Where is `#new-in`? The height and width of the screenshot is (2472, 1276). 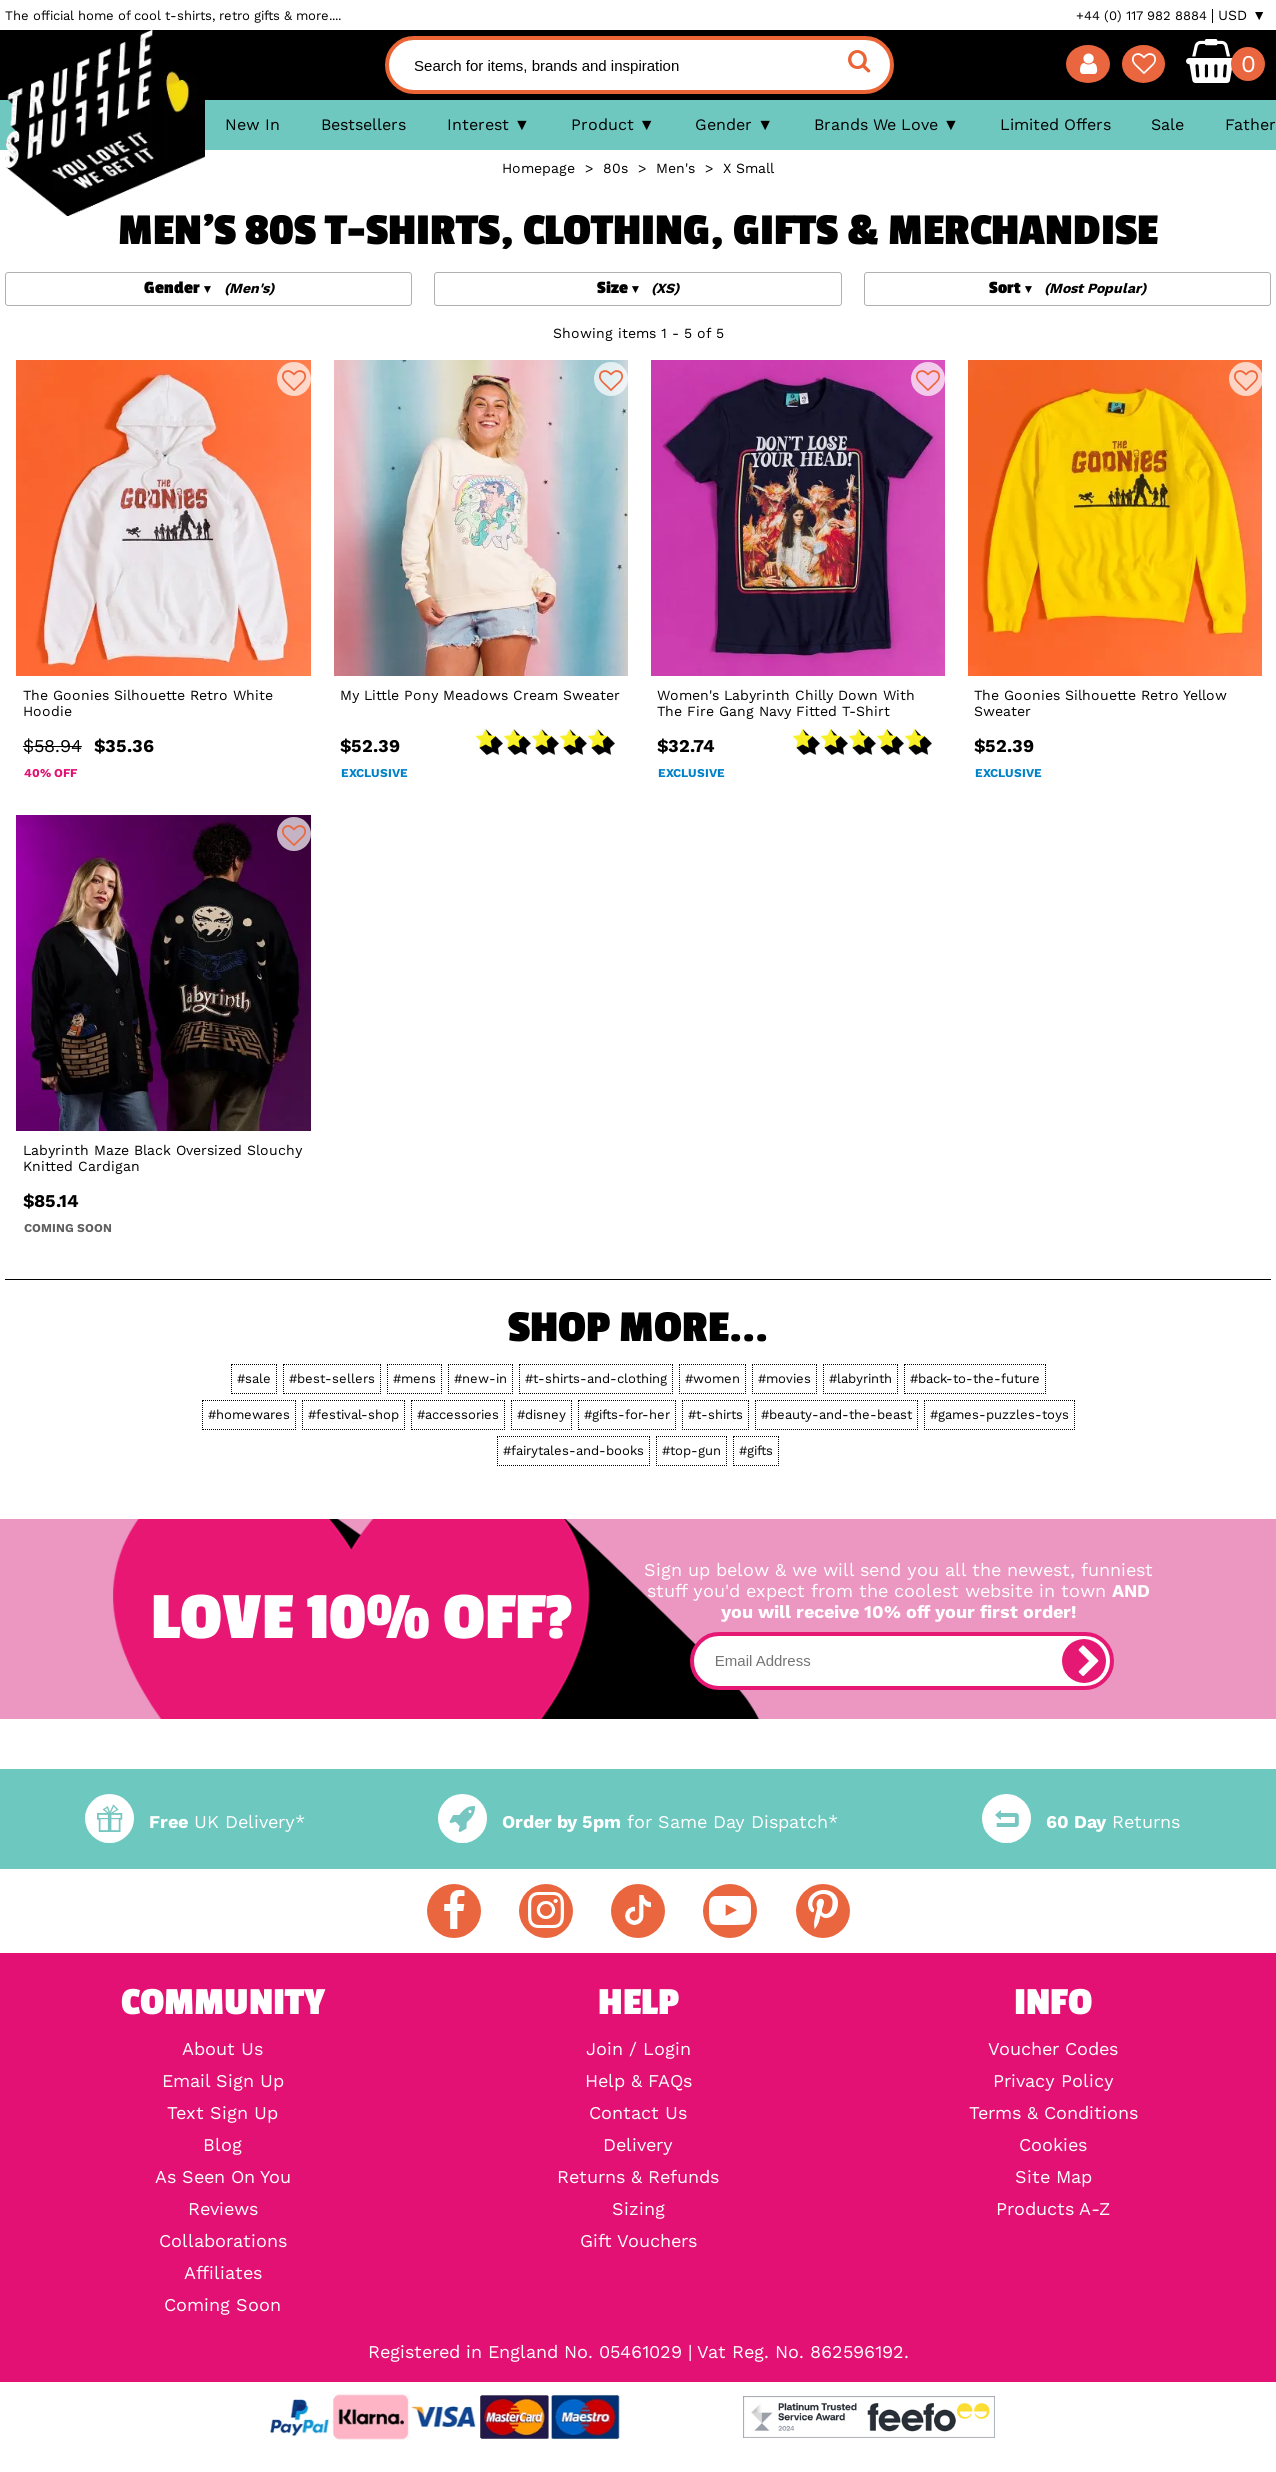
#new-in is located at coordinates (480, 1378).